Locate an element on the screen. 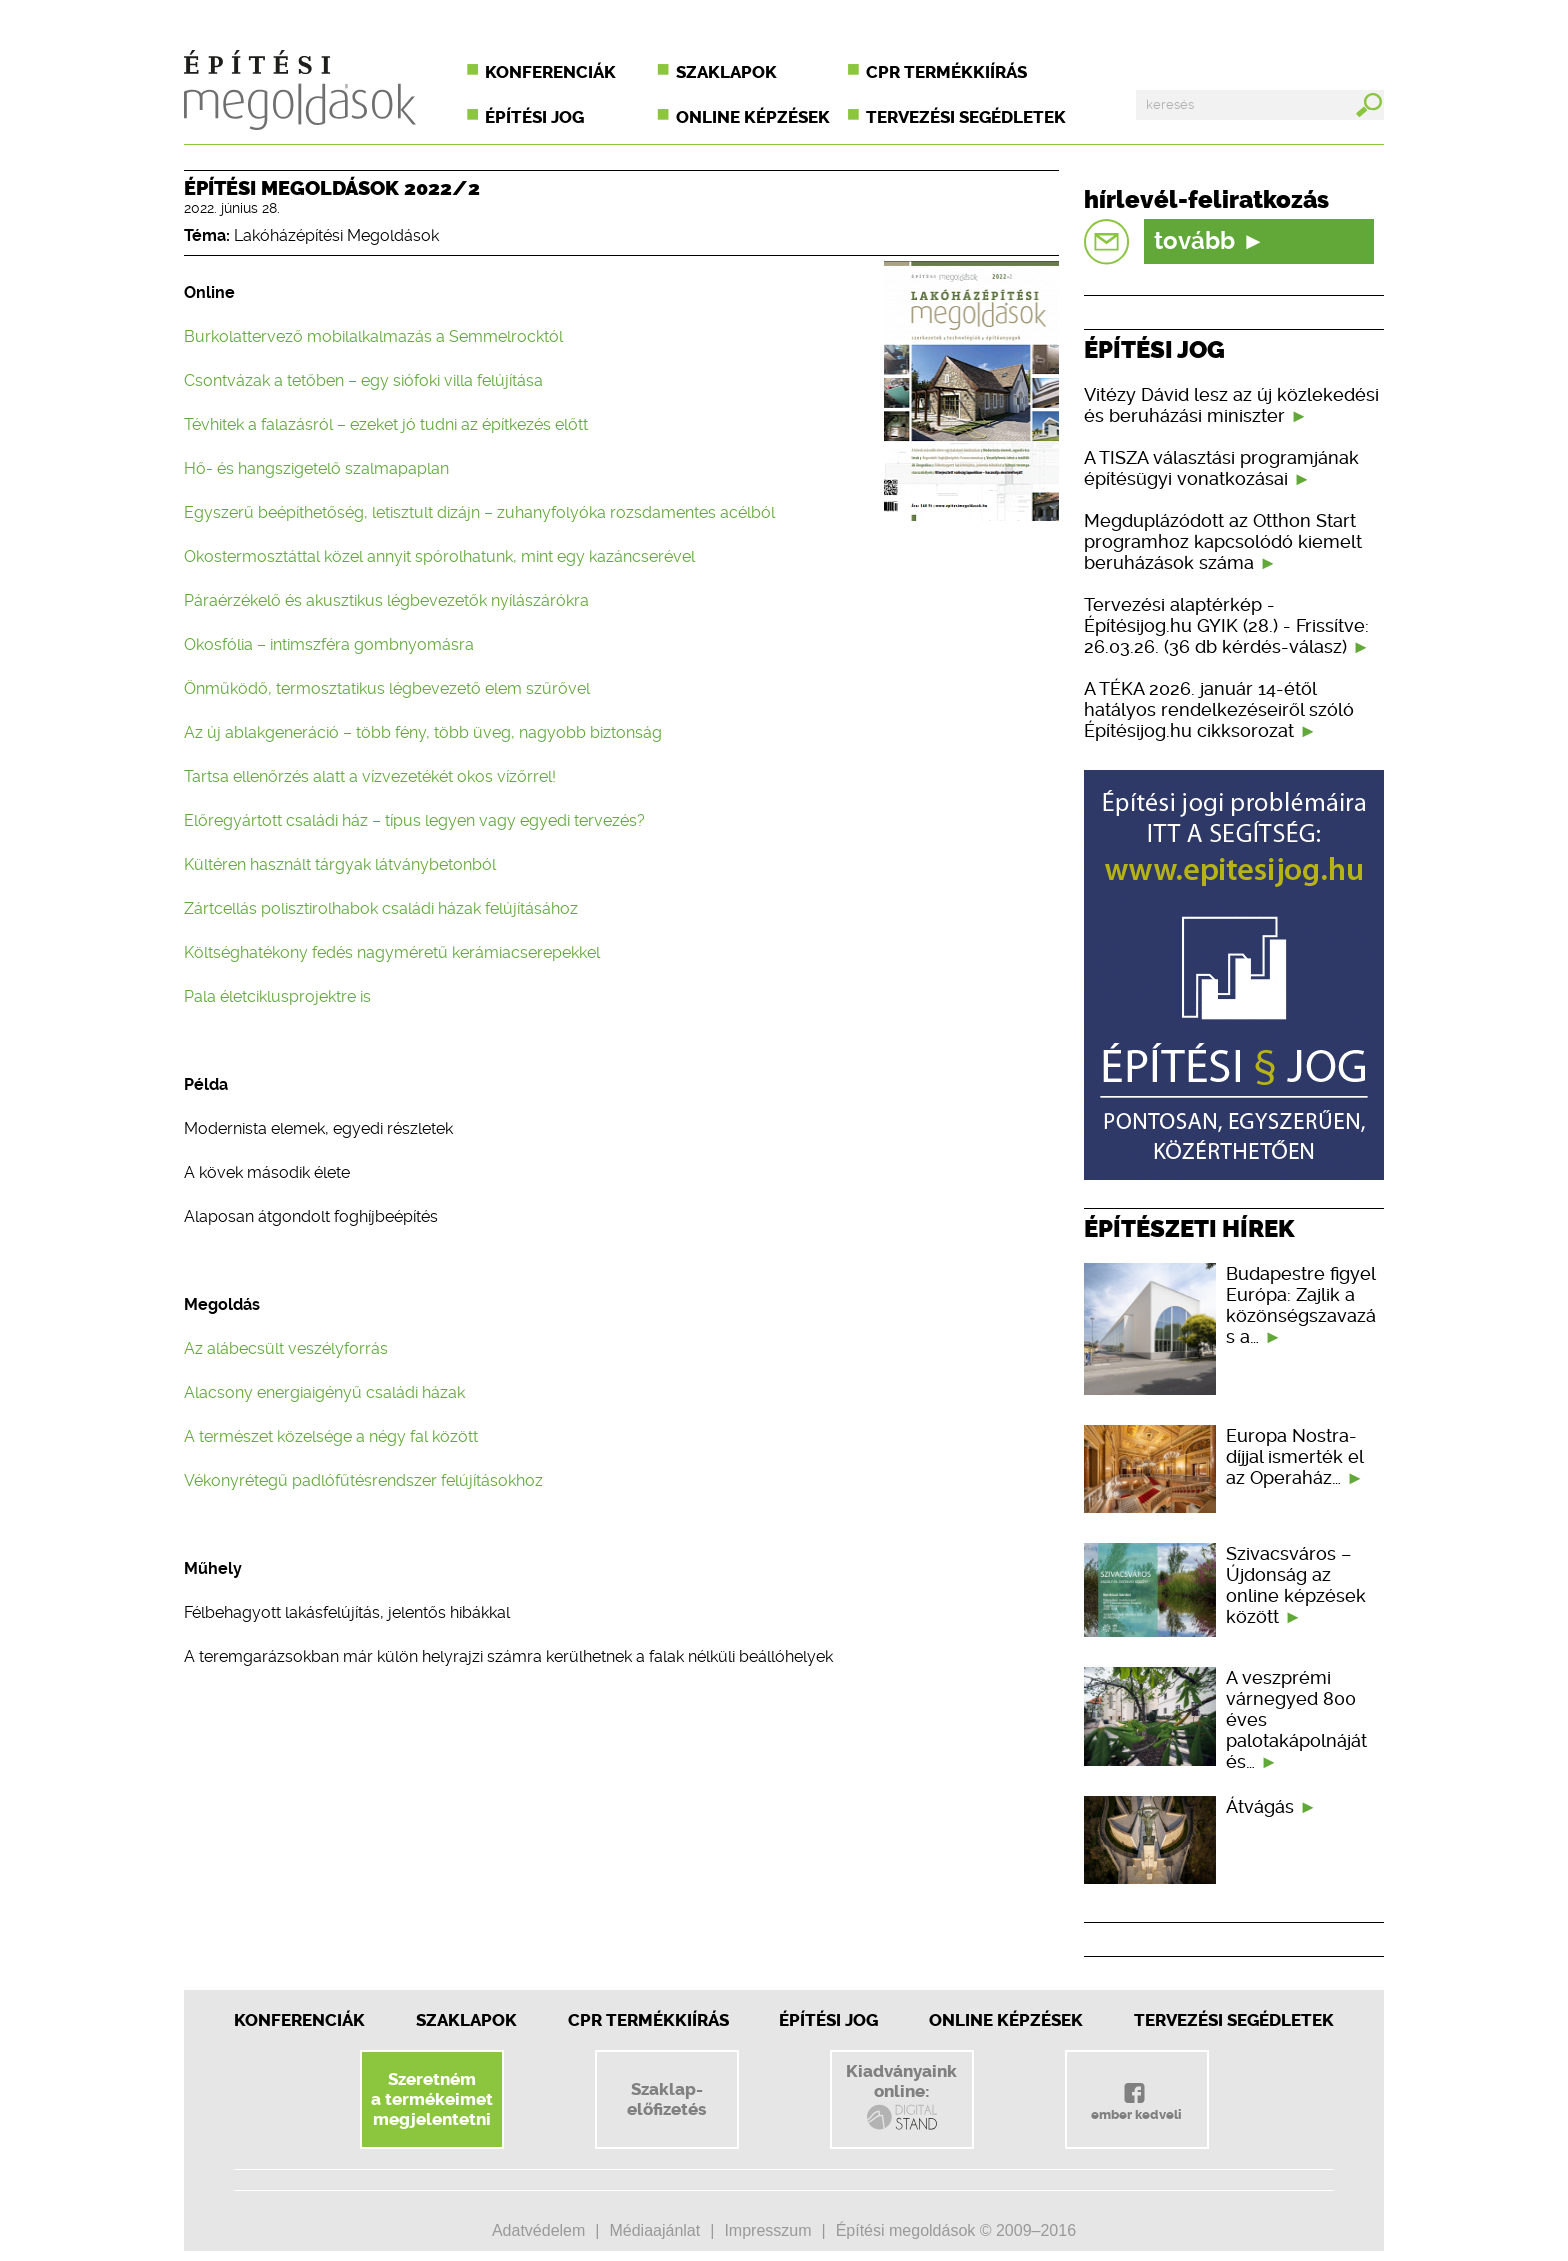 Image resolution: width=1568 pixels, height=2261 pixels. Zártcellás polisztirolhabok családi házak felújításához is located at coordinates (381, 908).